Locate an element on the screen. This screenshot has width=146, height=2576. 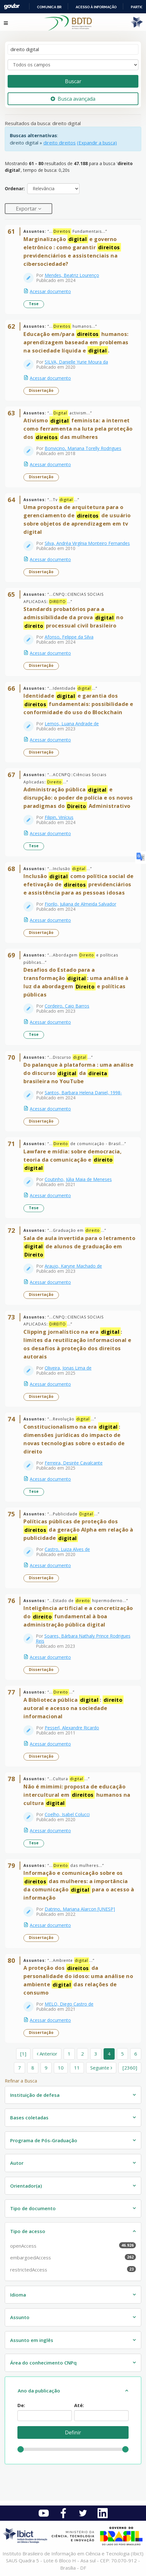
Ano da publicação is located at coordinates (39, 2390).